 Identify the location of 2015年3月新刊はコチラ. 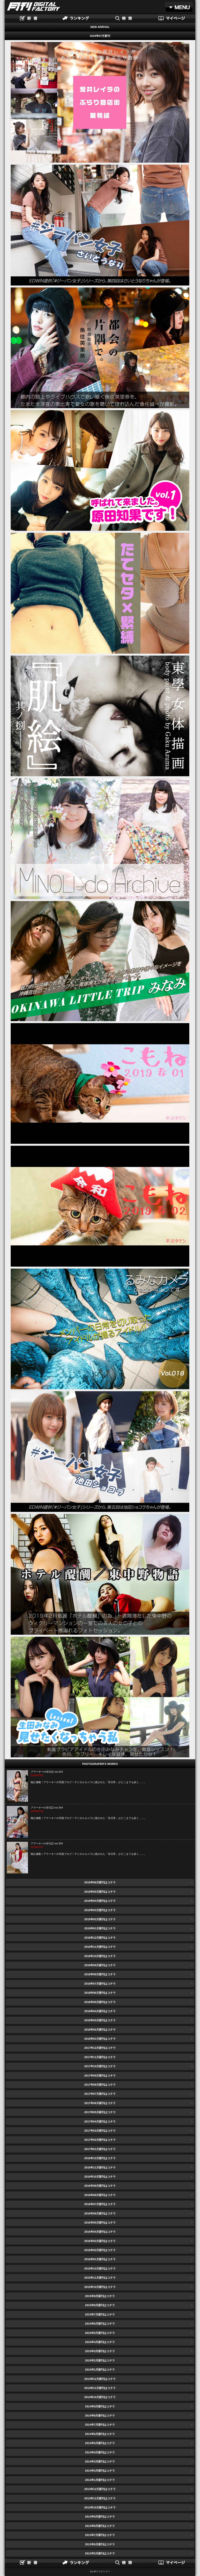
(100, 2351).